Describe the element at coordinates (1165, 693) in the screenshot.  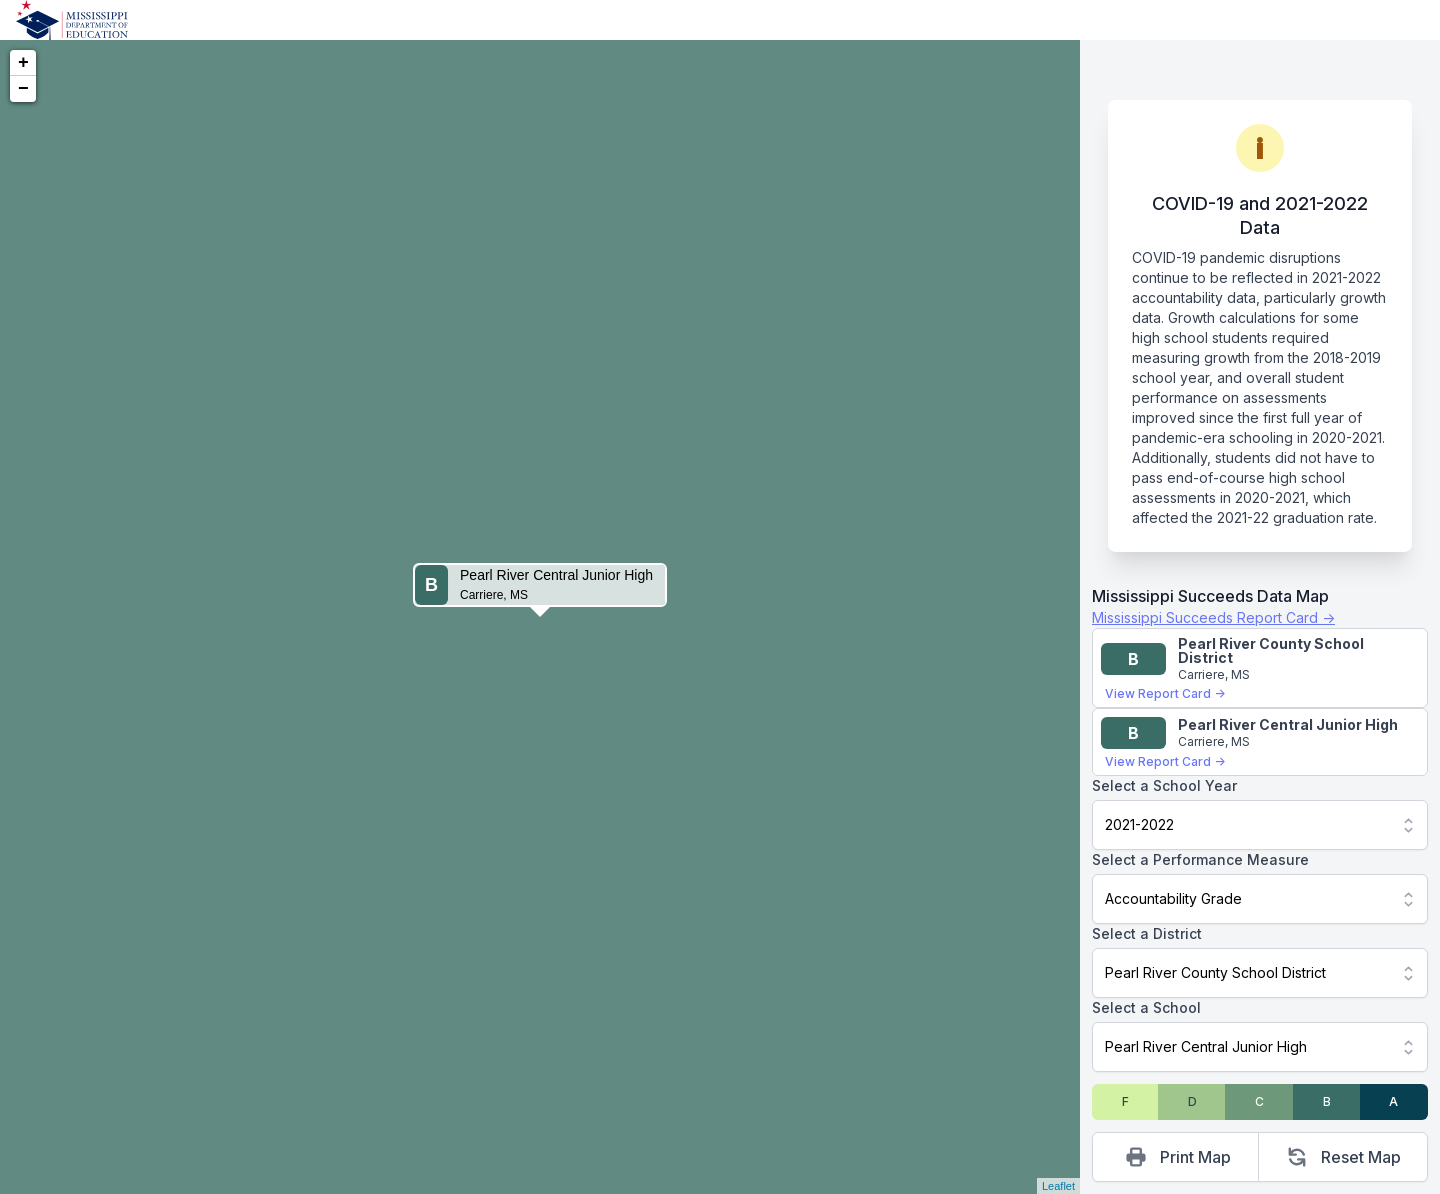
I see `View Report Card →` at that location.